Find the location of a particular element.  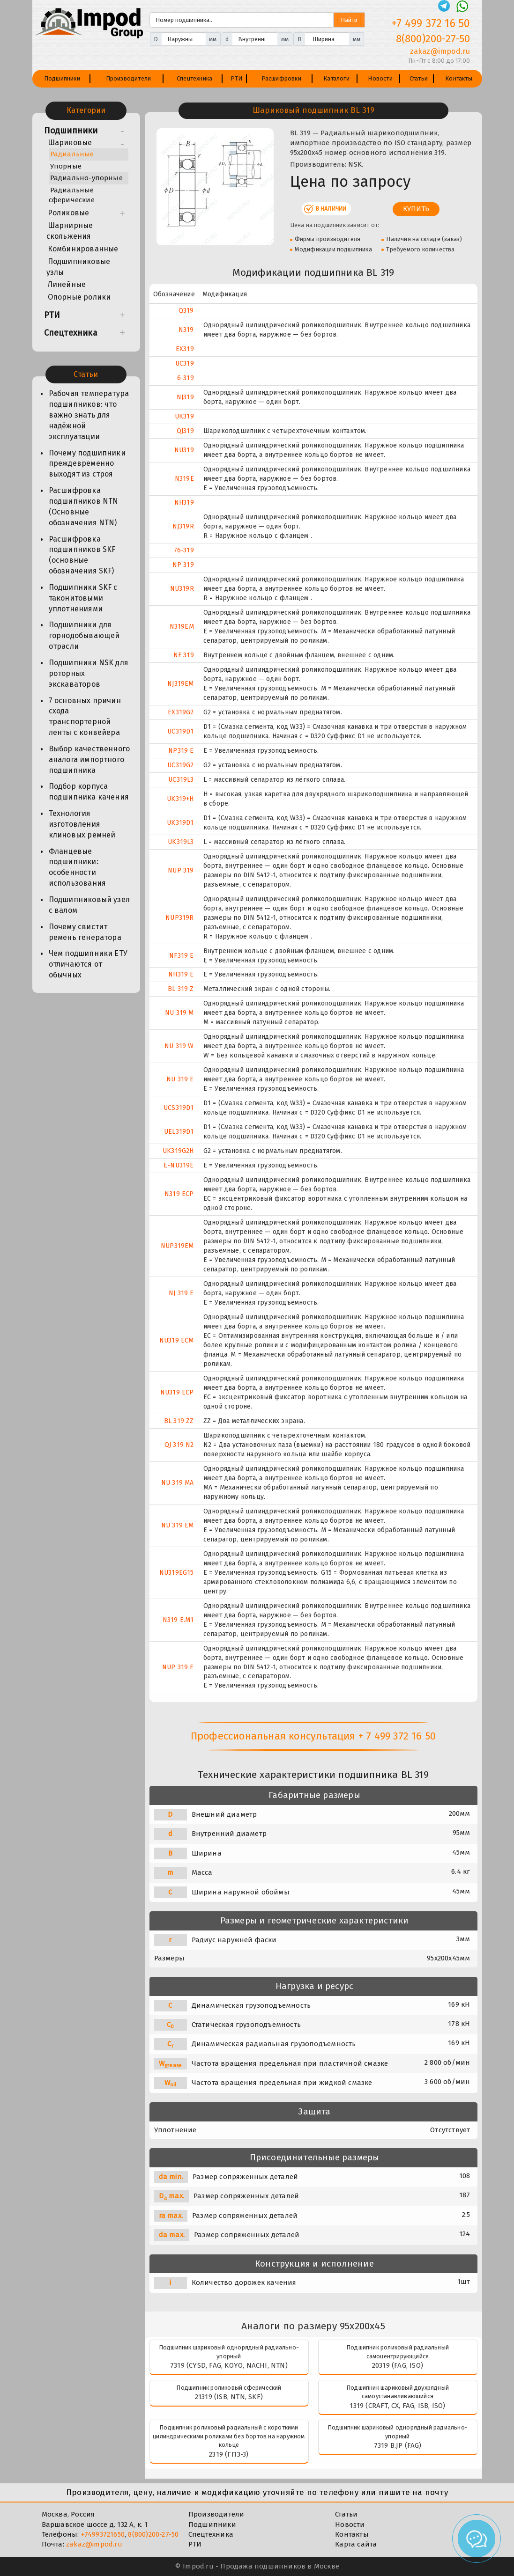

QJ319 is located at coordinates (185, 431).